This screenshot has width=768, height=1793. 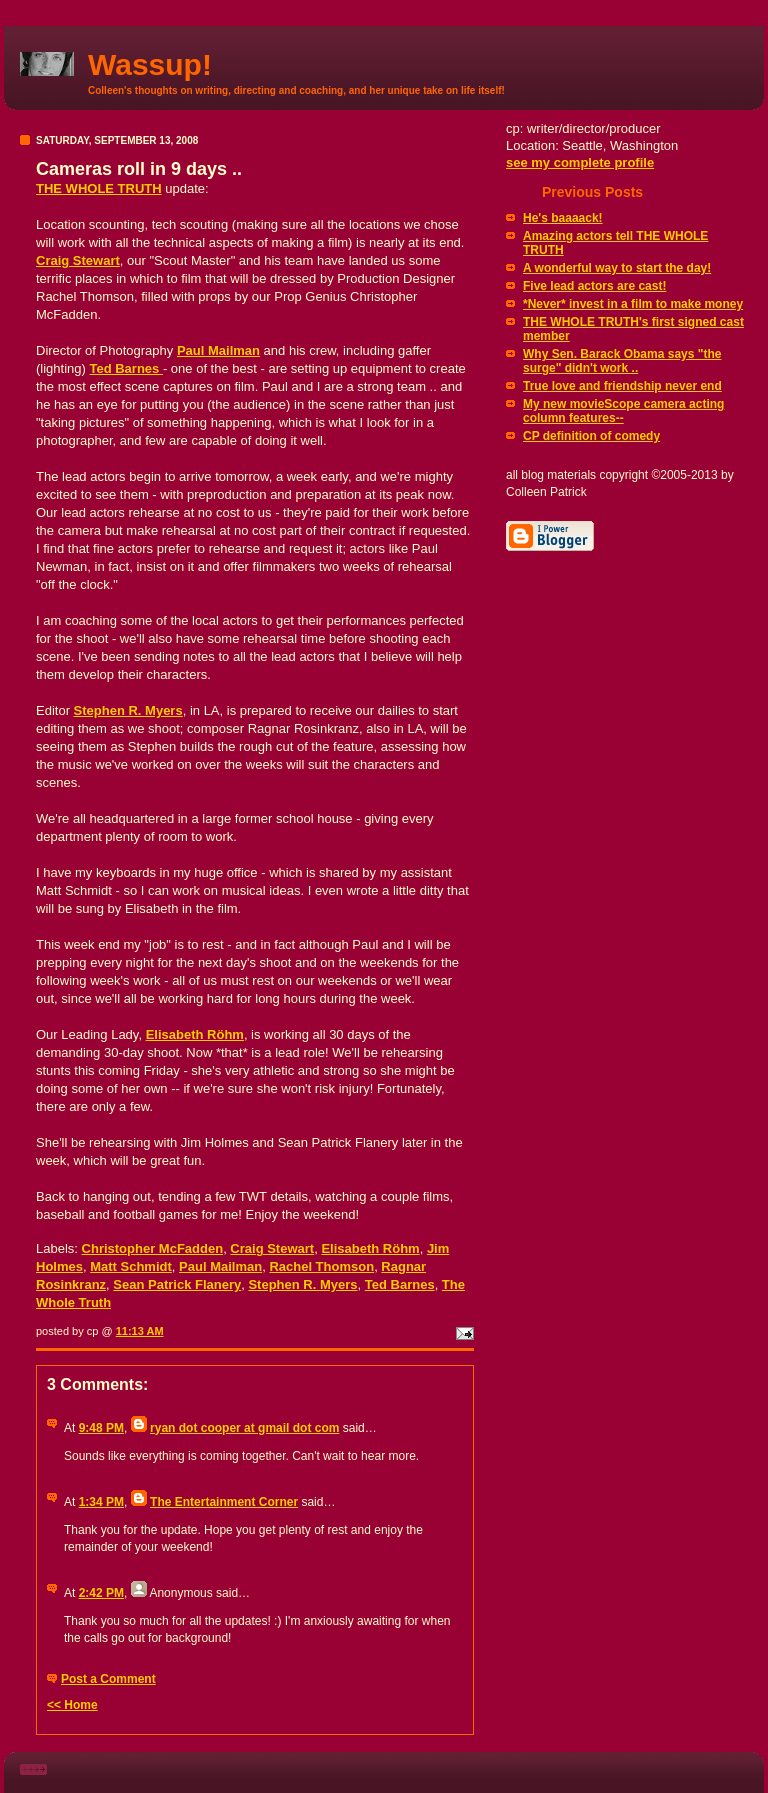 I want to click on The Entertainment Corner, so click(x=224, y=1502).